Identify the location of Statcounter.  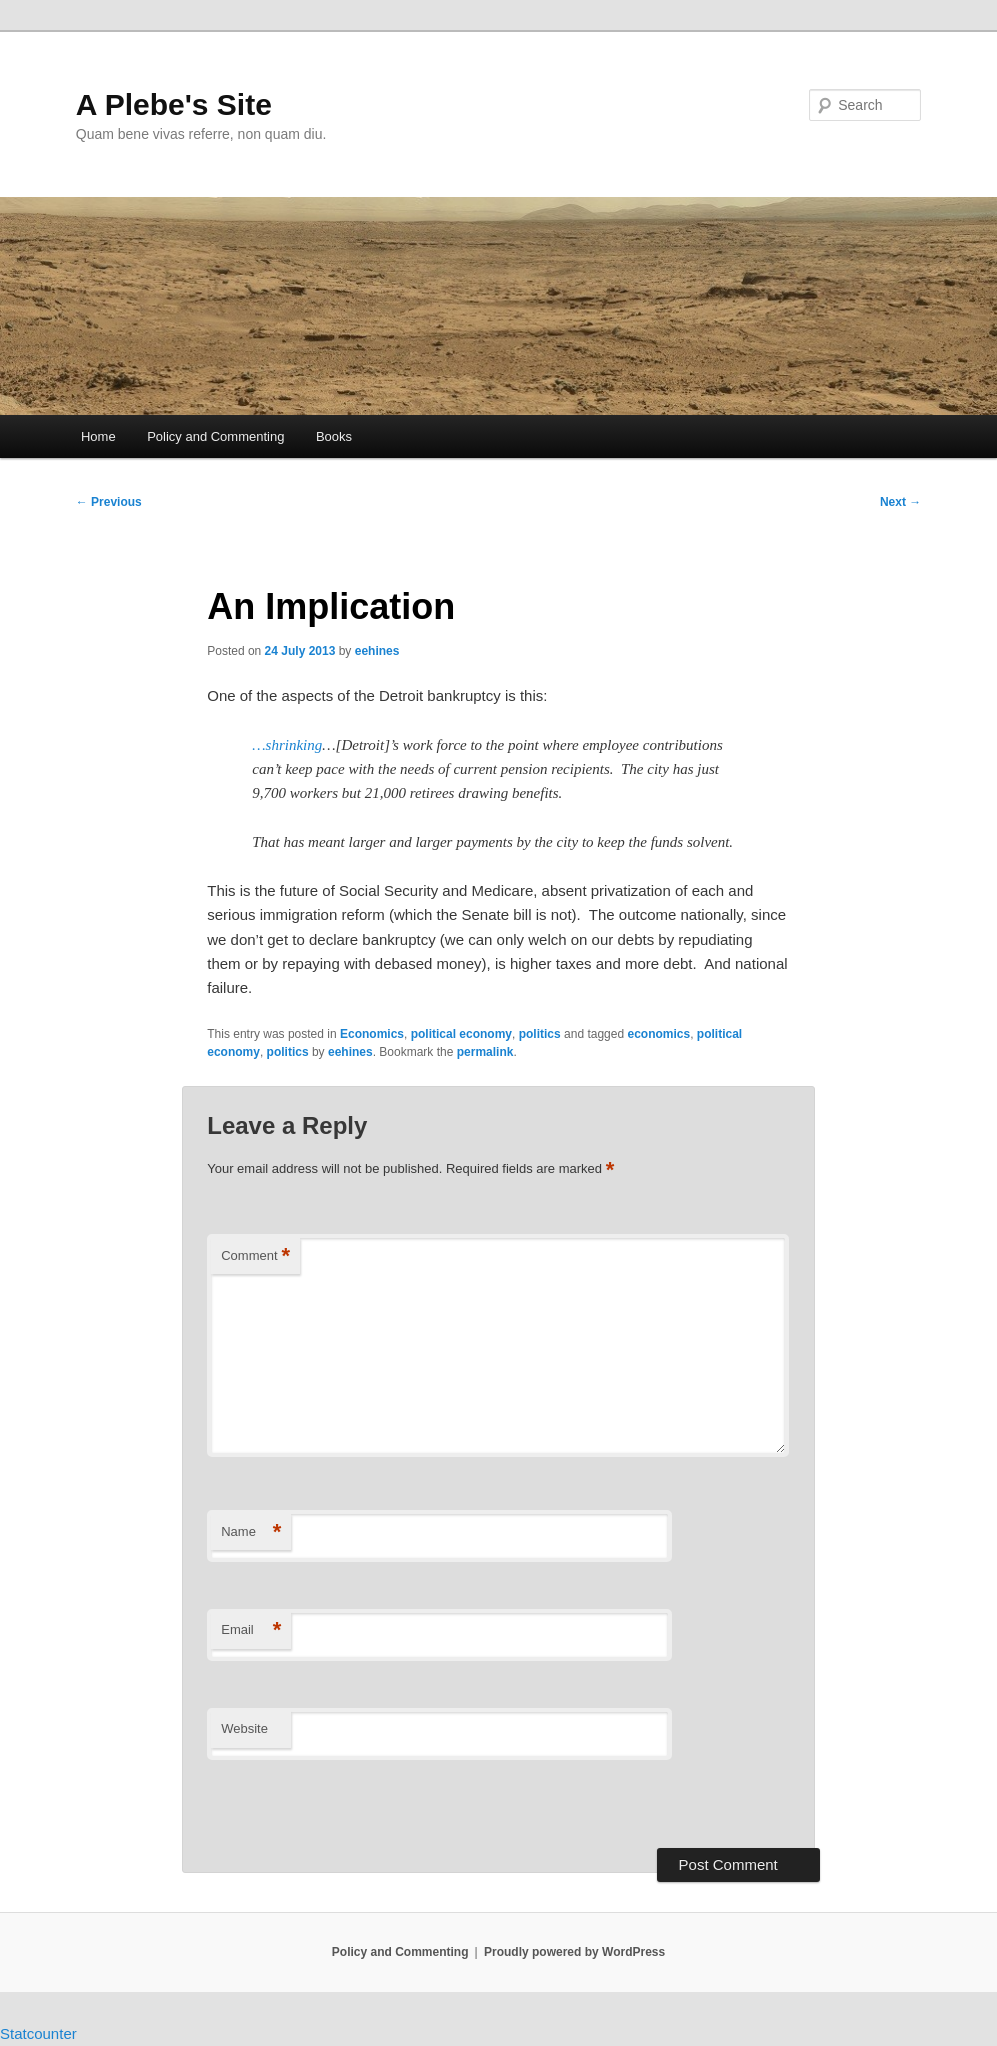
(38, 2033).